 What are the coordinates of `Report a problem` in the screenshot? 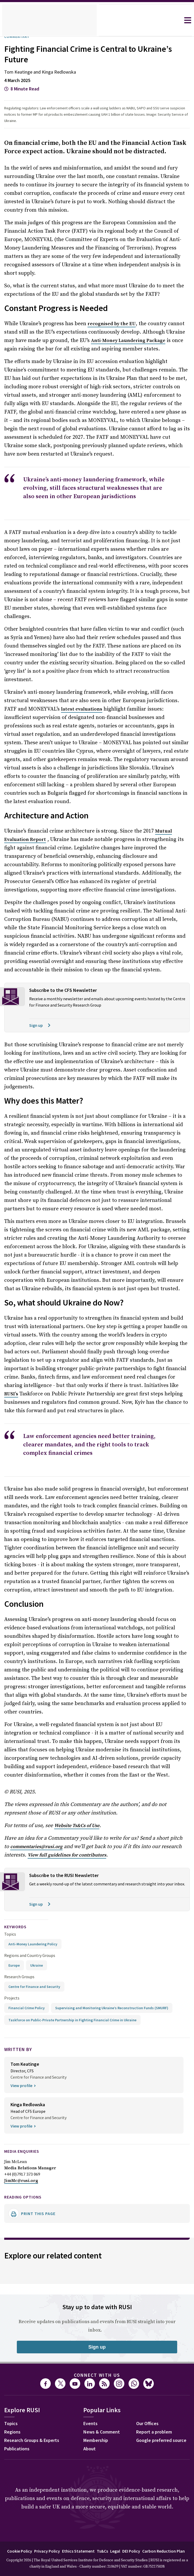 It's located at (76, 2436).